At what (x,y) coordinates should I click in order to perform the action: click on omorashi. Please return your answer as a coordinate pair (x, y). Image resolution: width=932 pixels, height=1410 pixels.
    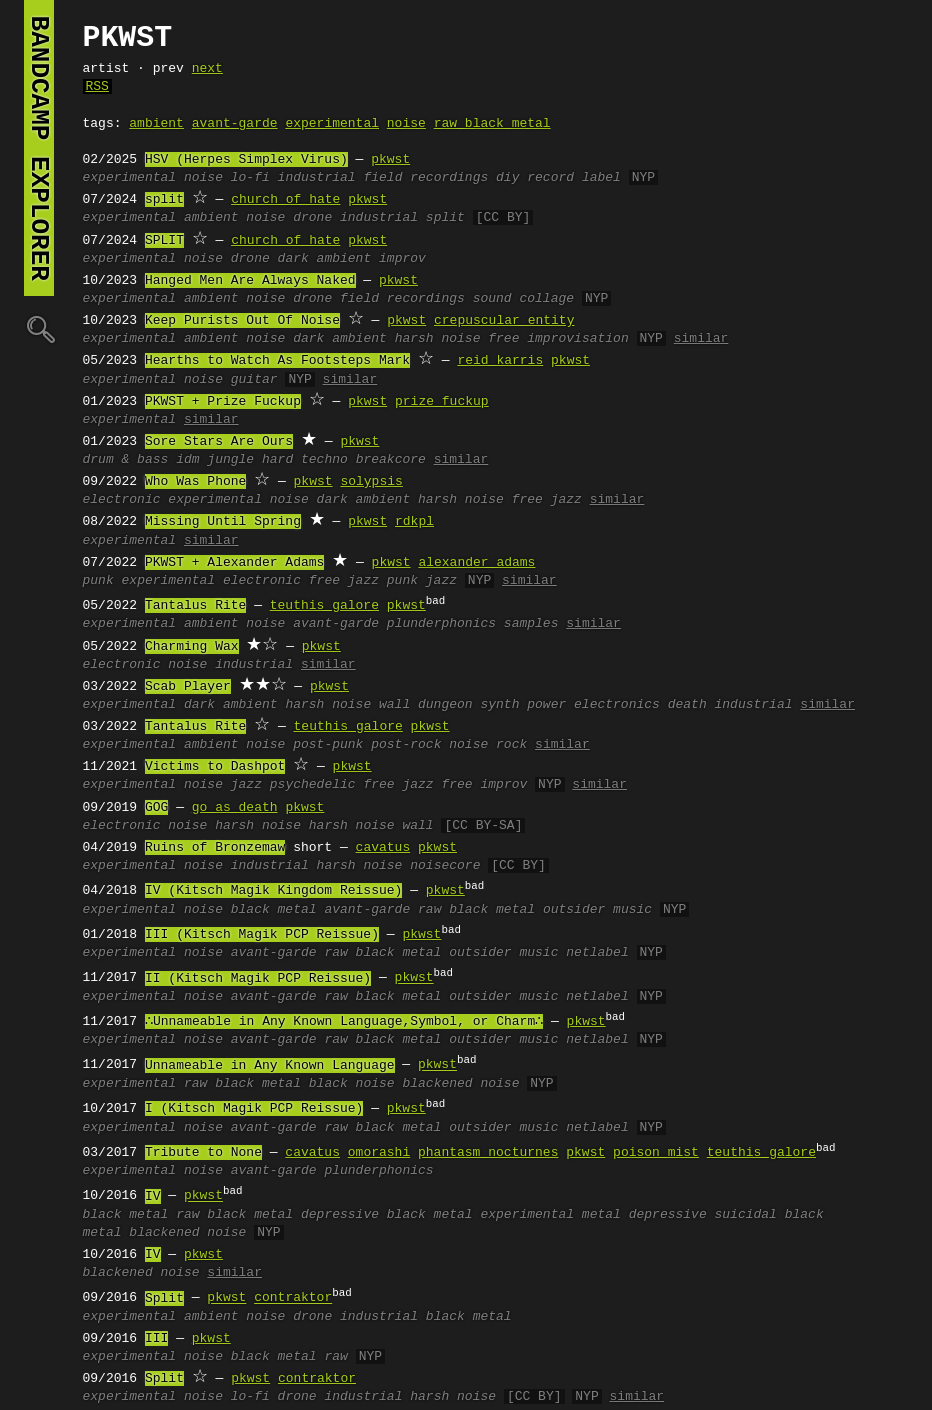
    Looking at the image, I should click on (379, 1153).